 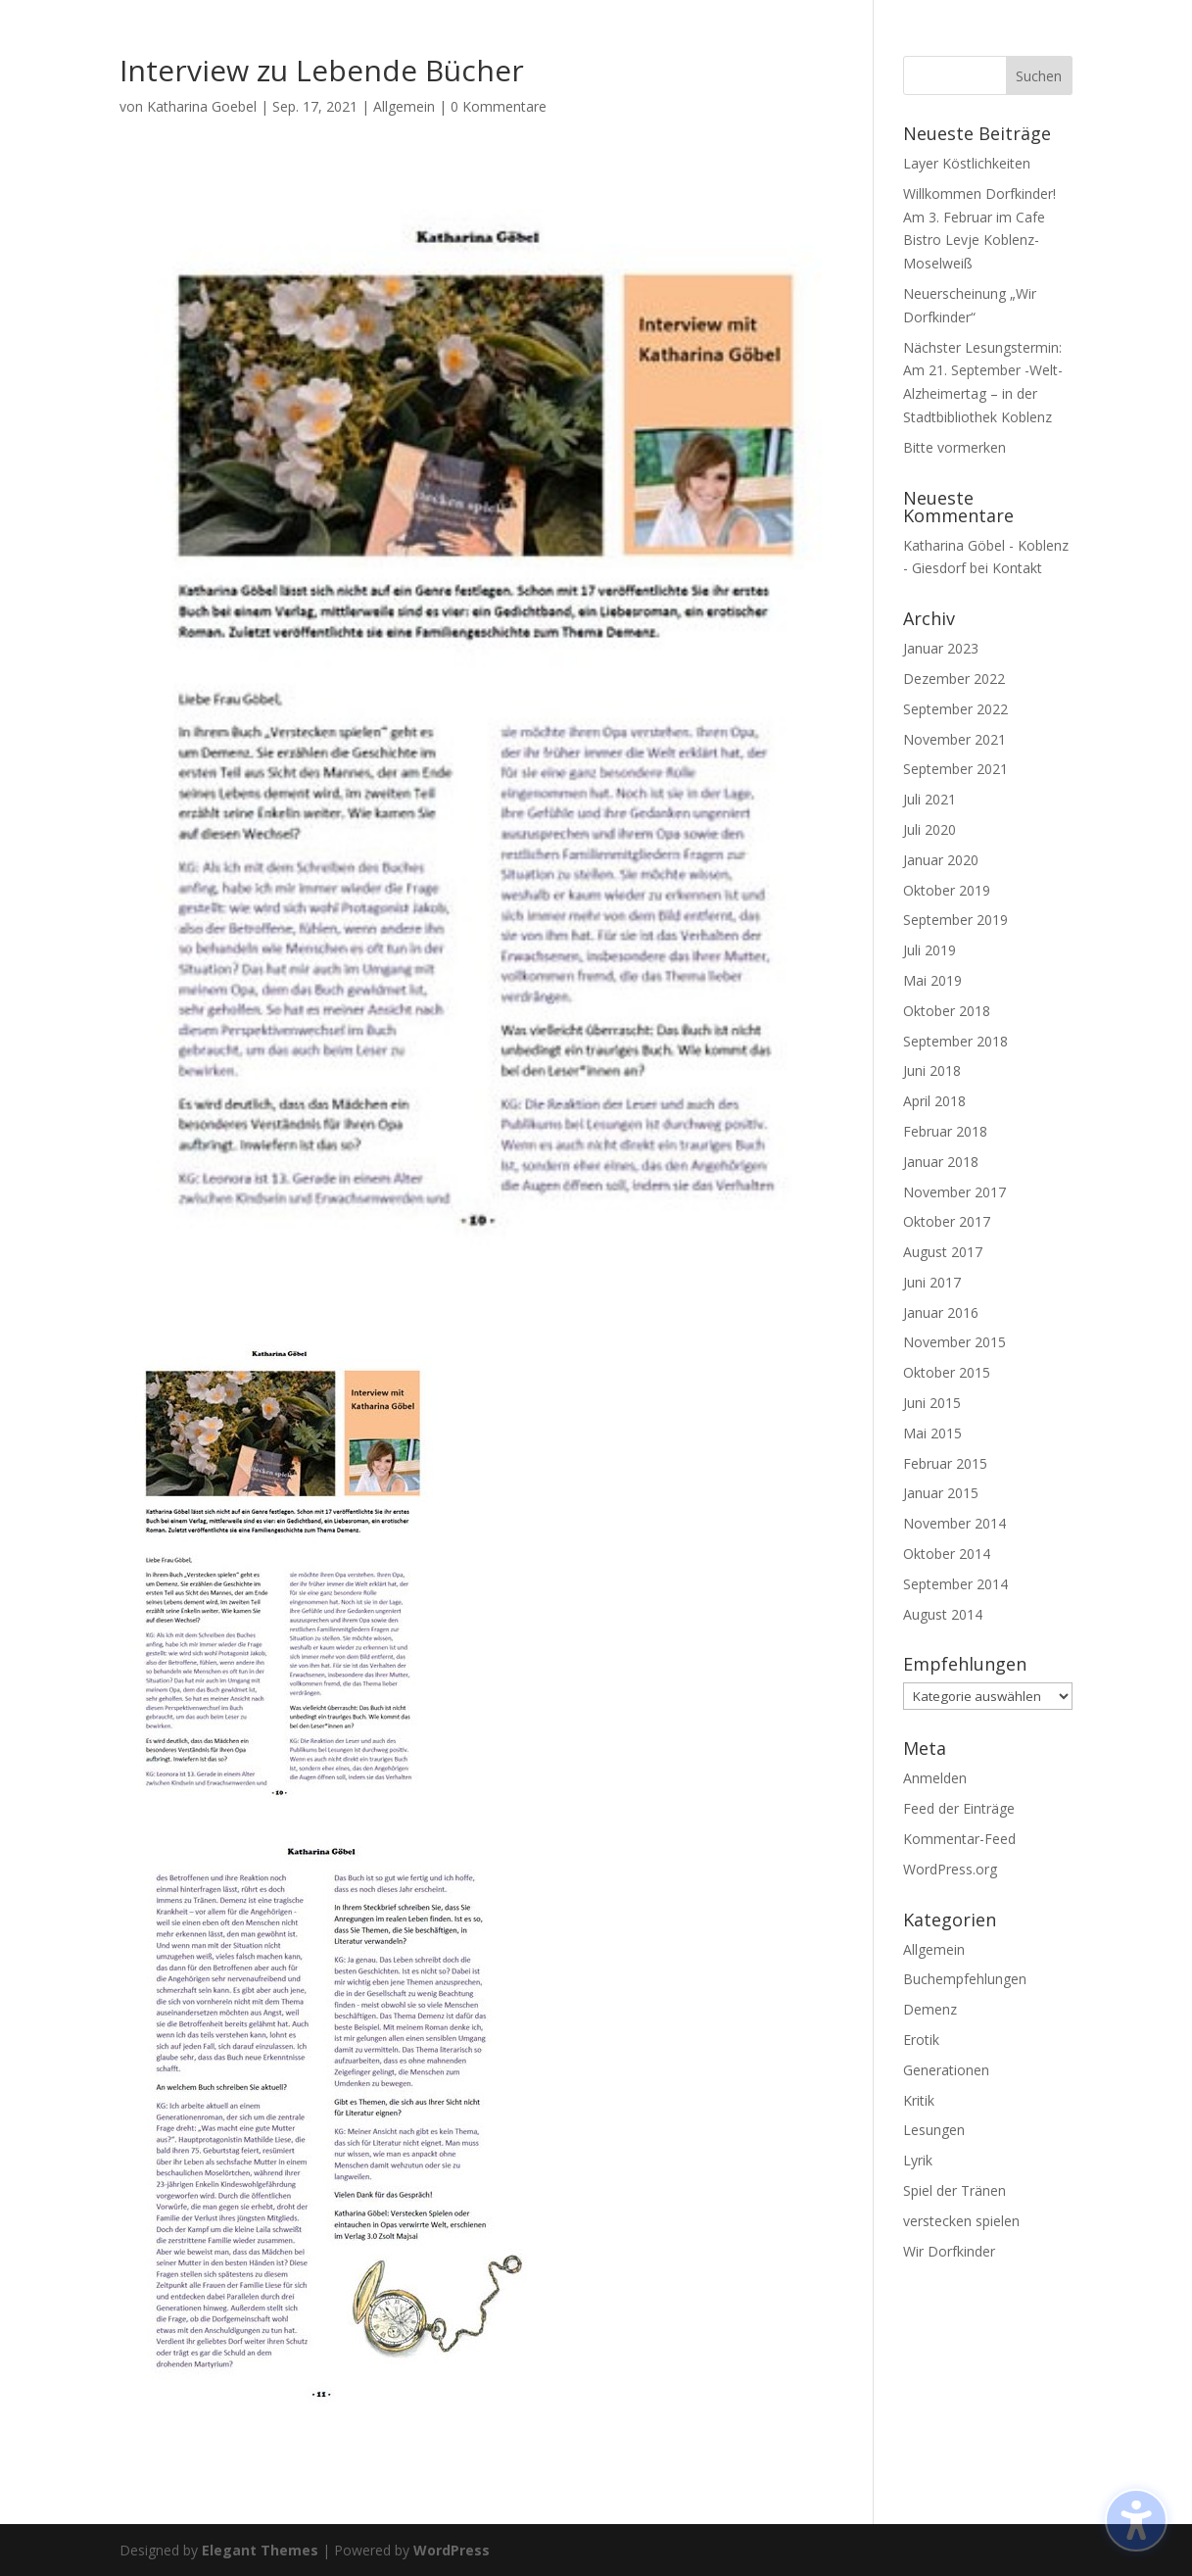 I want to click on September 2018, so click(x=955, y=1041).